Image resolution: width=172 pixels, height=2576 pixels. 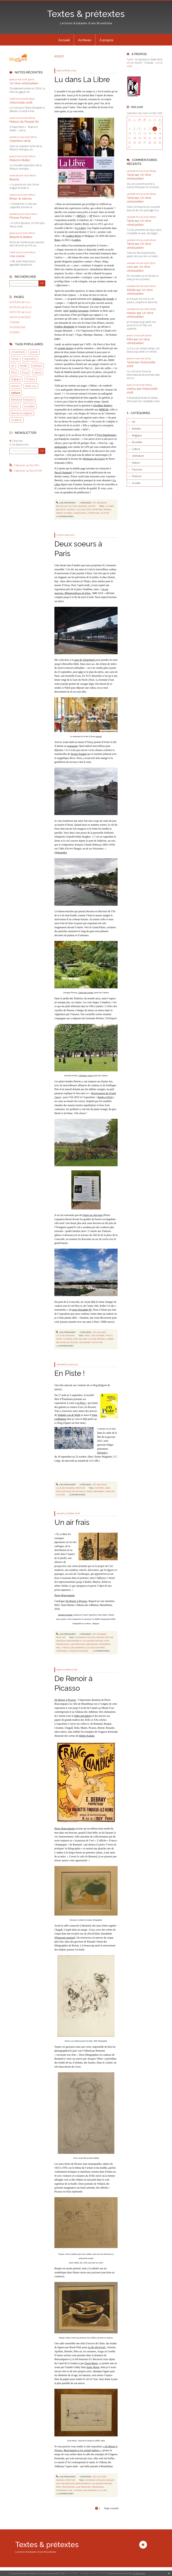 I want to click on sculpture, so click(x=97, y=1342).